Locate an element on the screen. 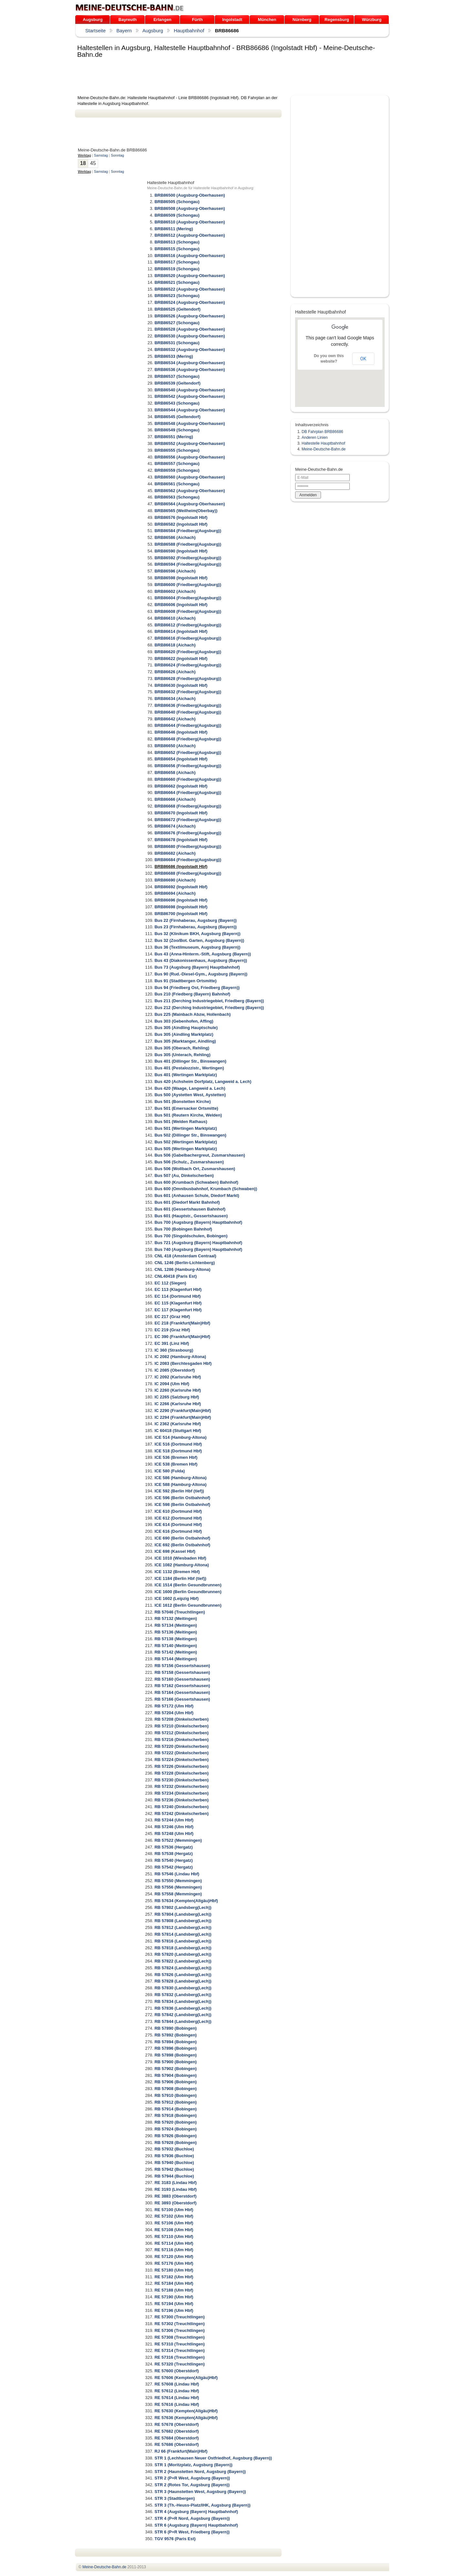 Image resolution: width=465 pixels, height=2576 pixels. RE 57682 (Oberstdorf) is located at coordinates (176, 2431).